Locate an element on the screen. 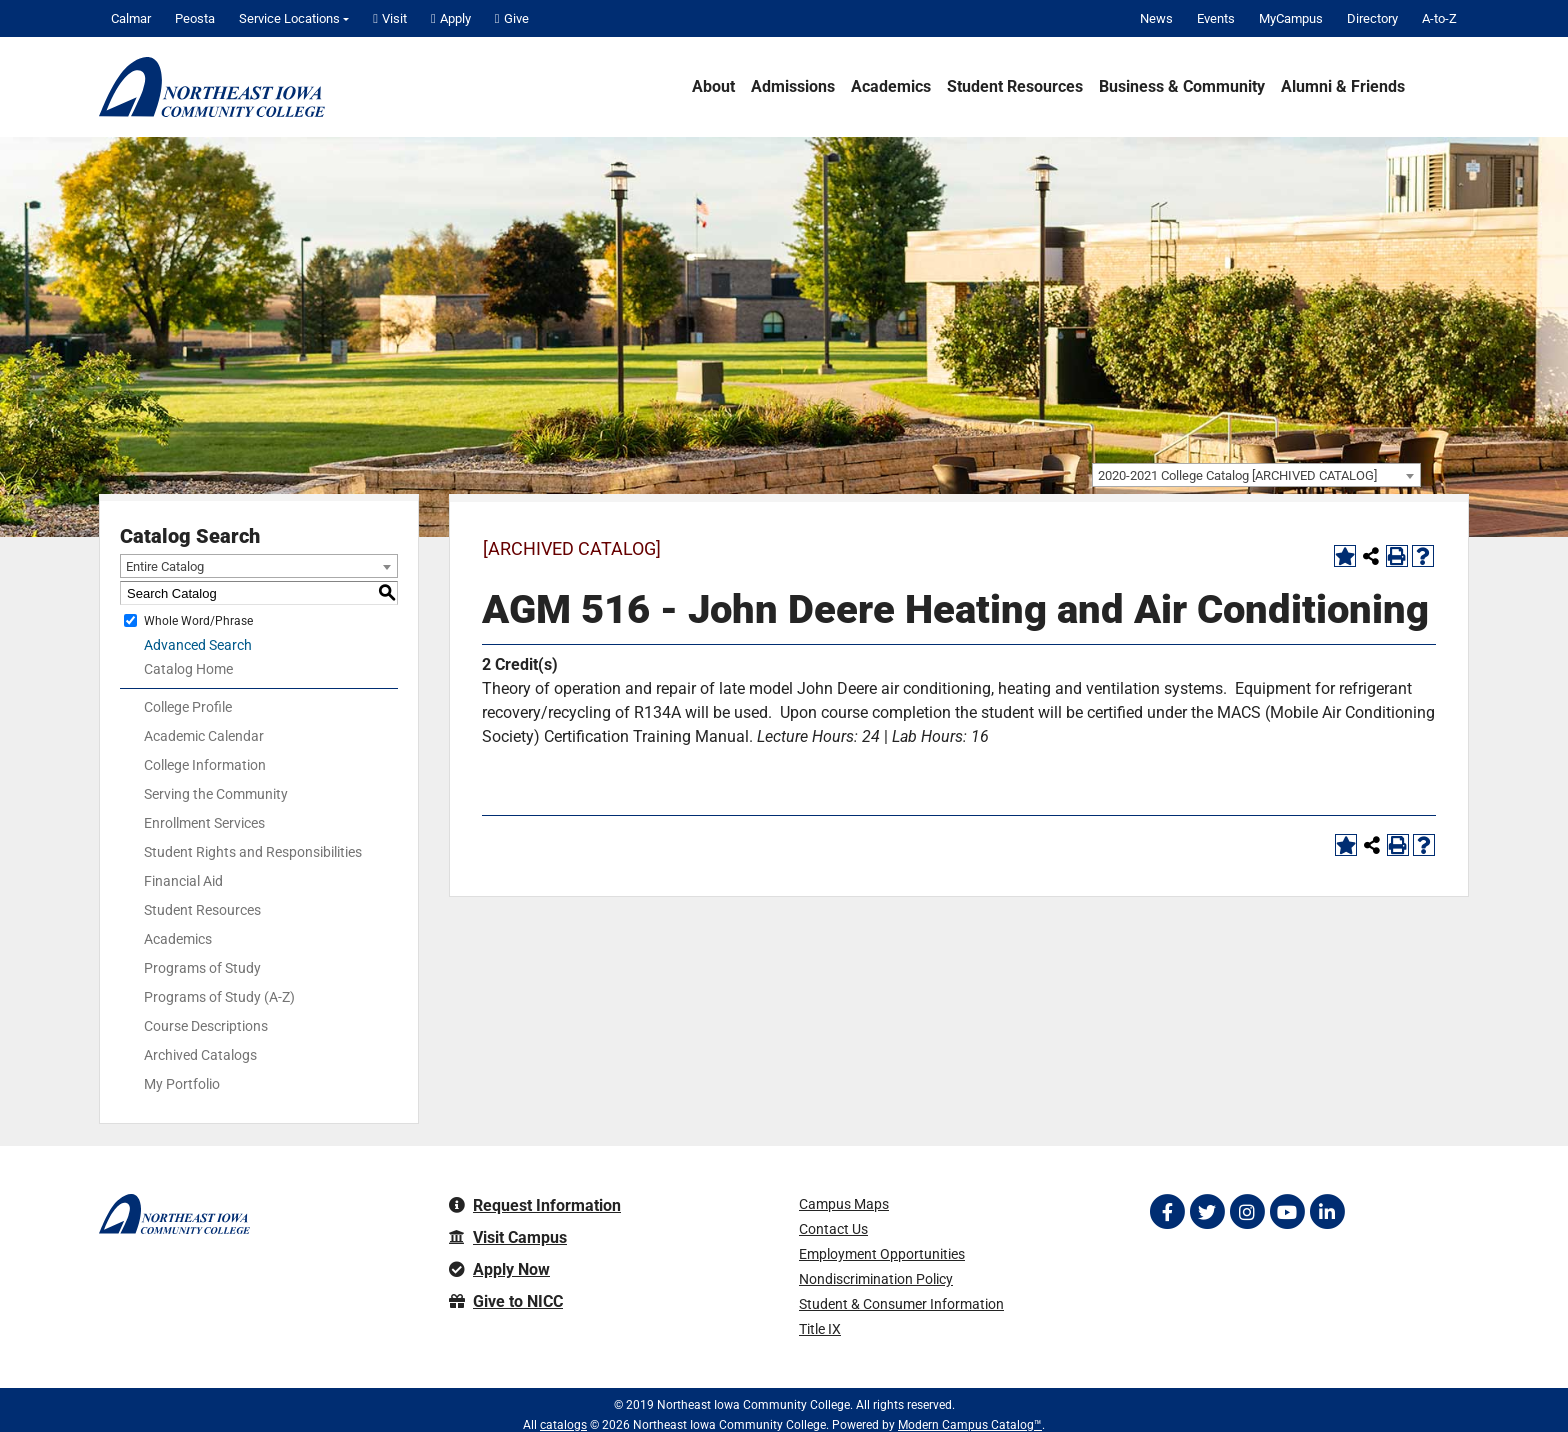 Image resolution: width=1568 pixels, height=1432 pixels. College Profile is located at coordinates (188, 707).